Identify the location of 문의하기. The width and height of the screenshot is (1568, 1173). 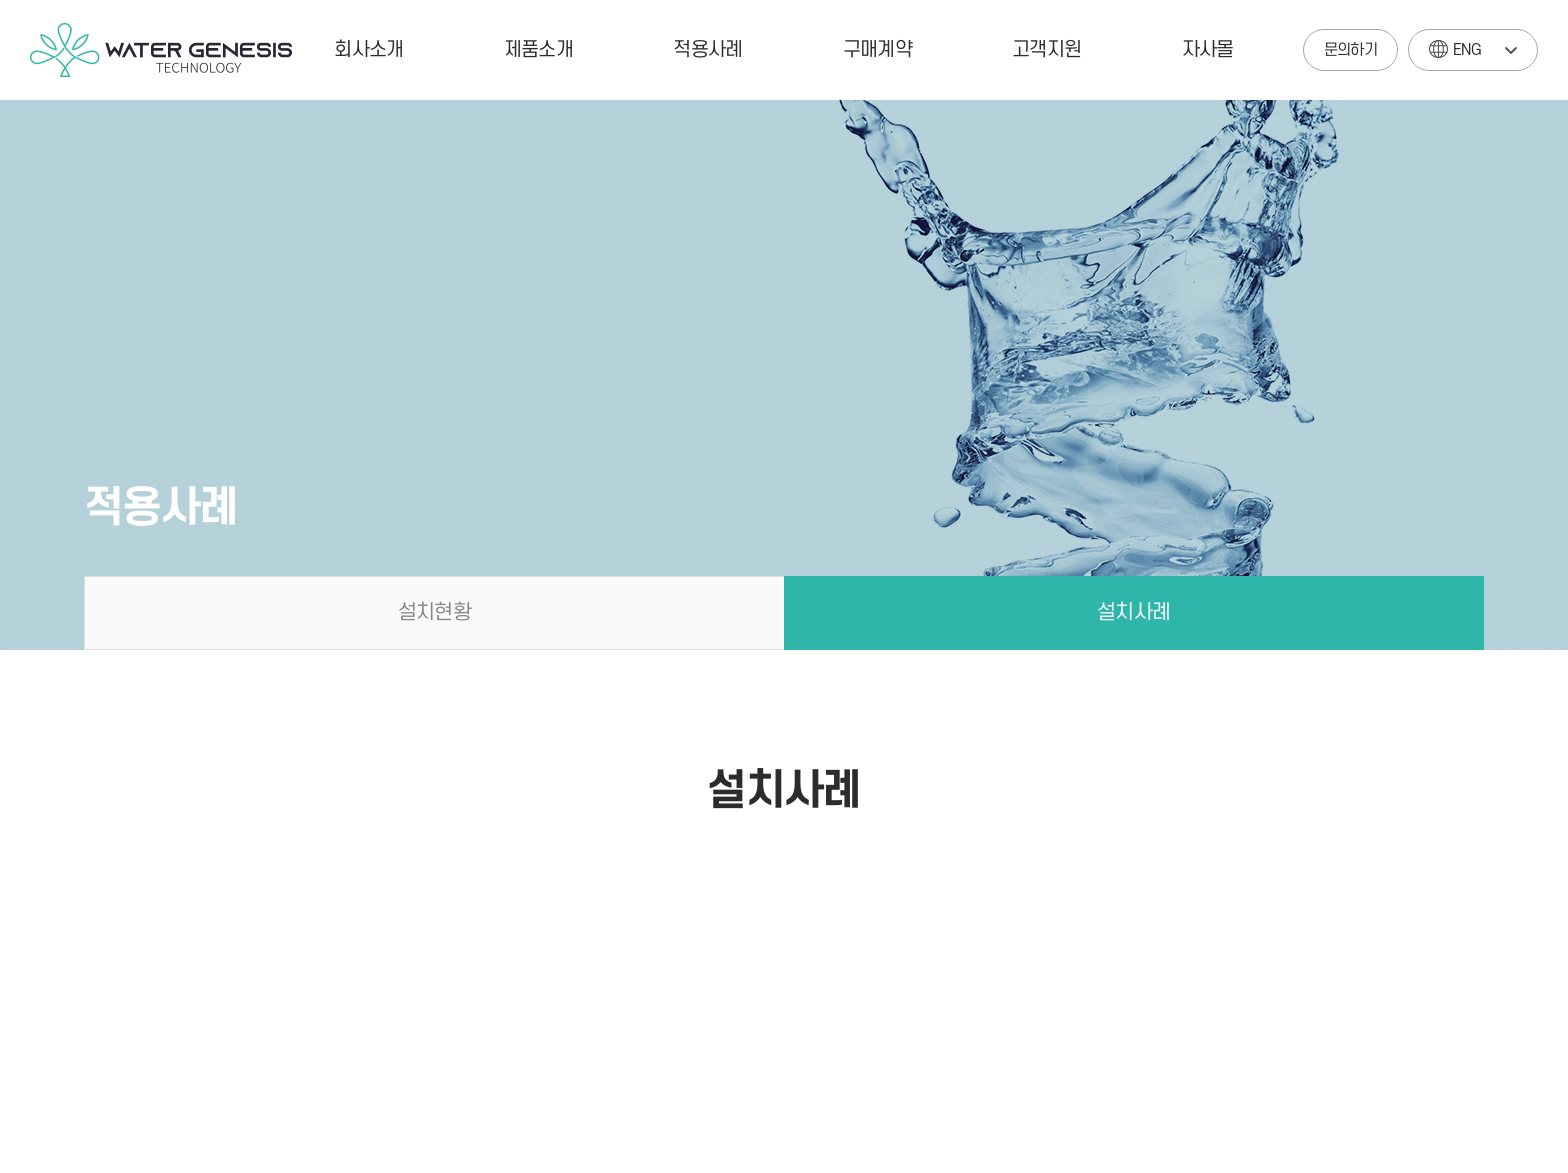
(1350, 50).